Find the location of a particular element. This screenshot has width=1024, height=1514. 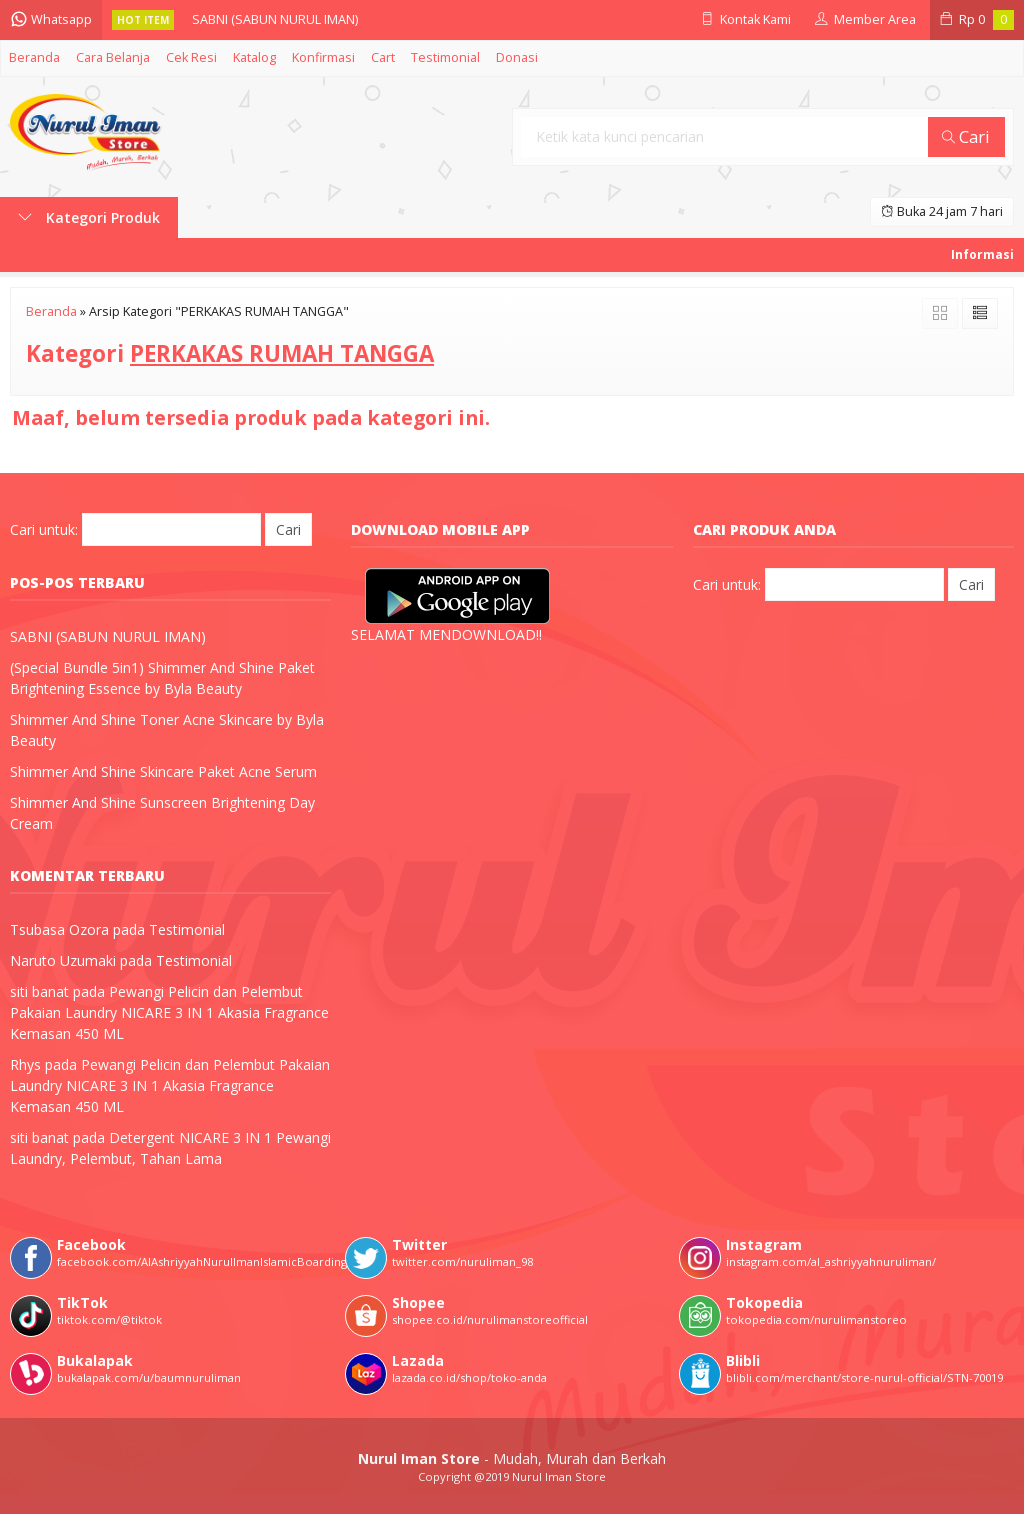

Testimonial is located at coordinates (445, 57).